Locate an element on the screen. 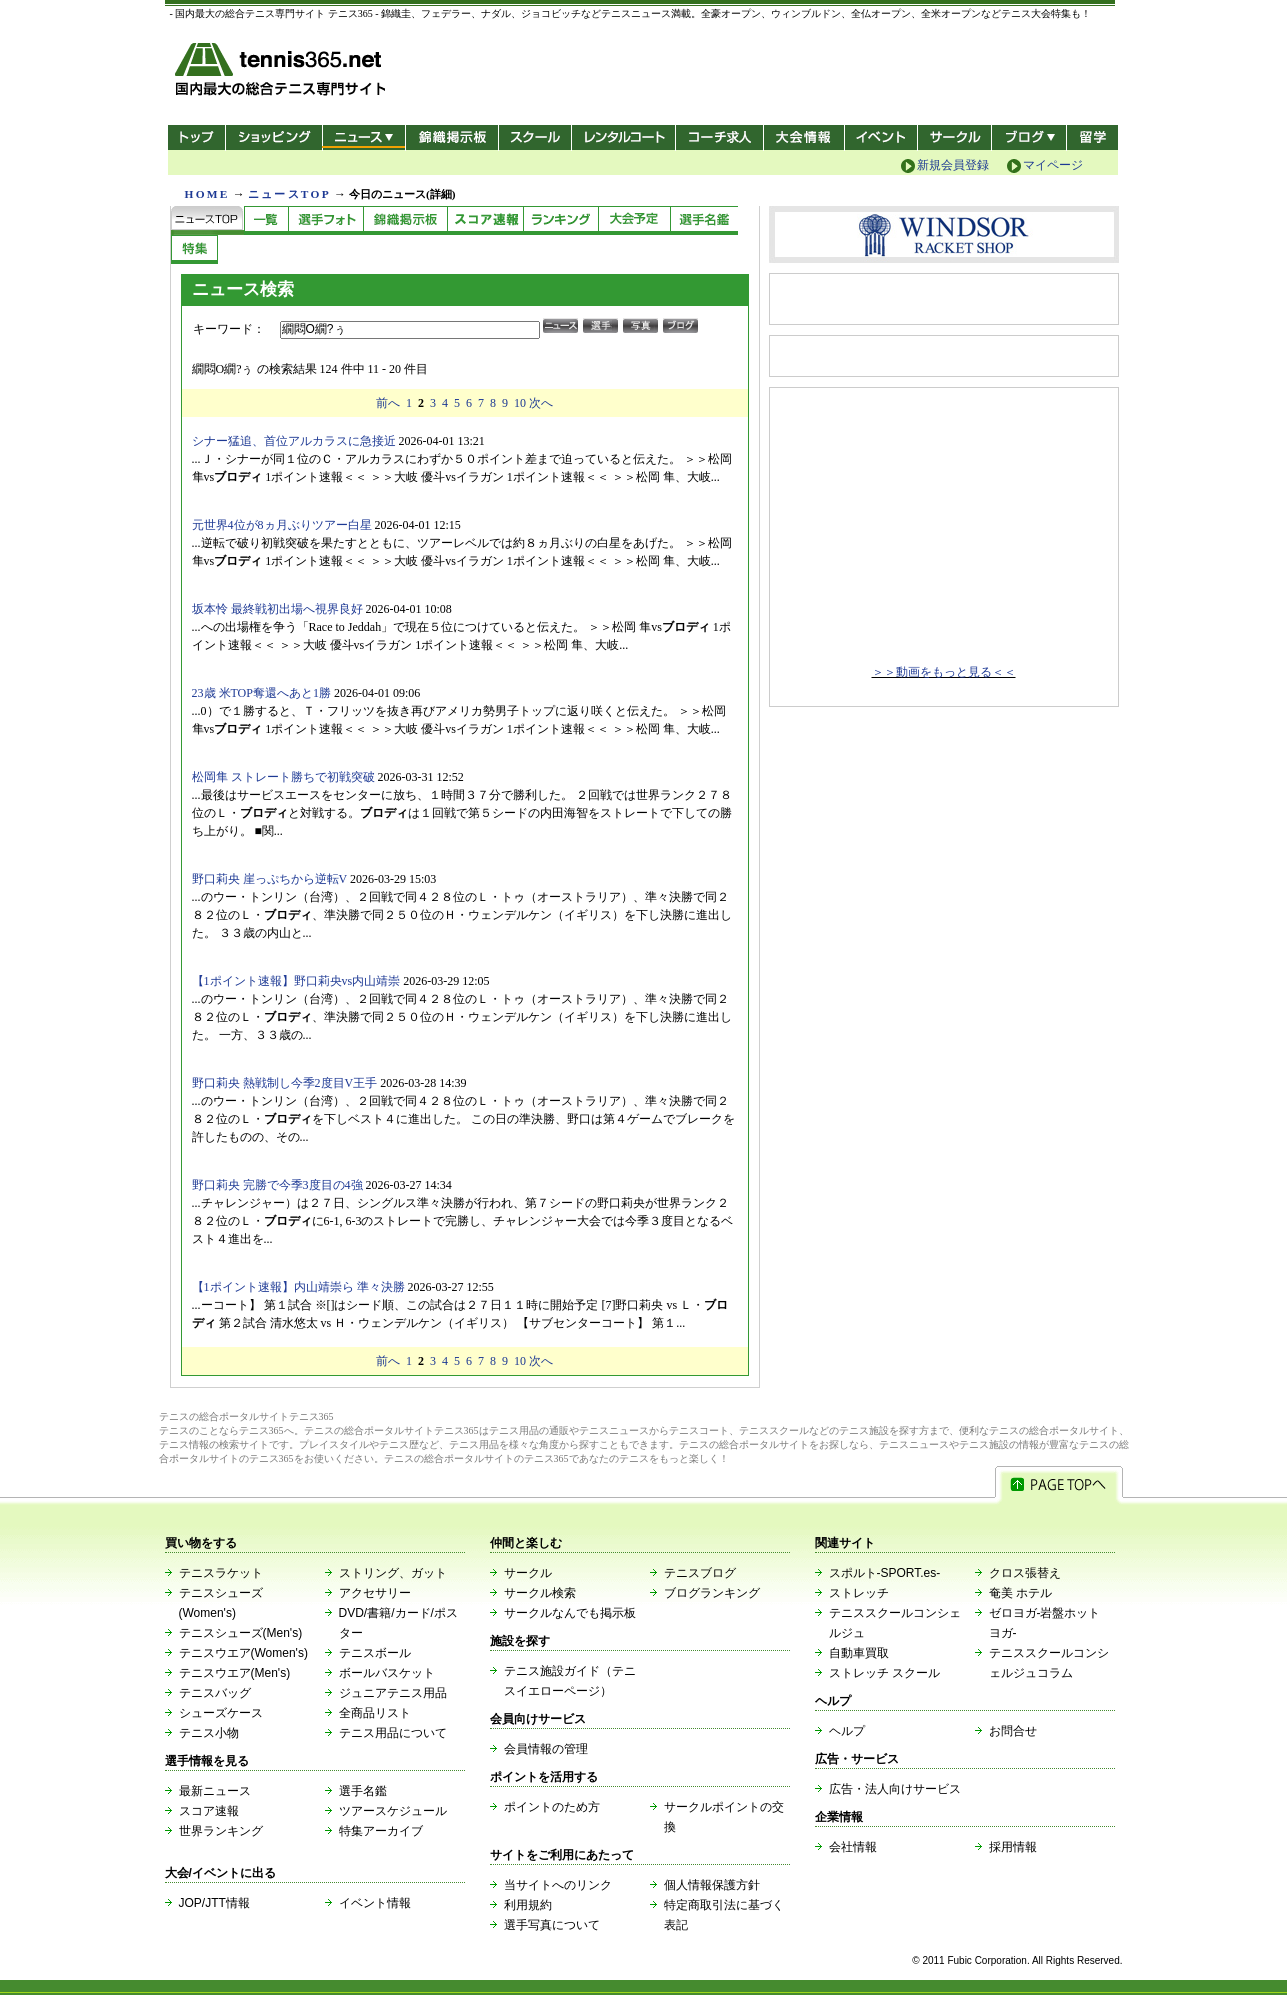 Image resolution: width=1287 pixels, height=1995 pixels. HOME is located at coordinates (207, 194).